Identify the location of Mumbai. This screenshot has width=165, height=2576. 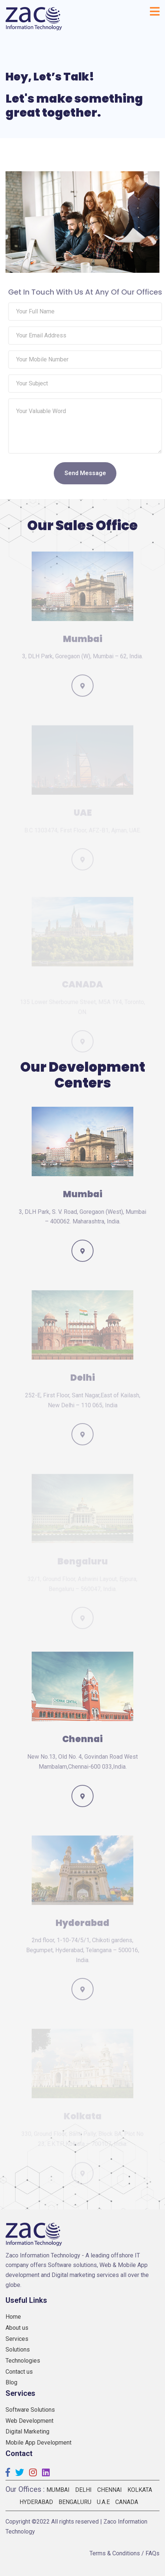
(58, 2489).